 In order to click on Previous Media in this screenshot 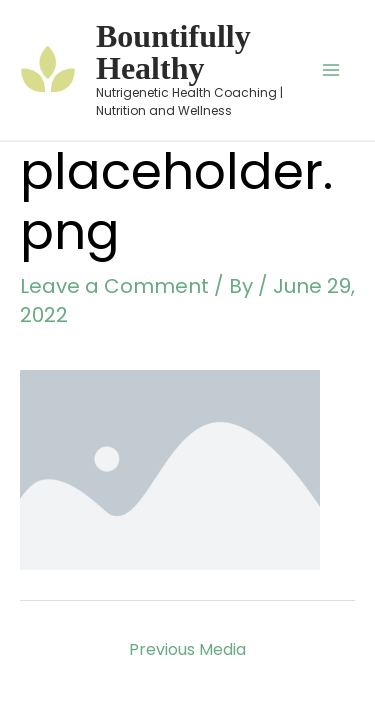, I will do `click(187, 649)`.